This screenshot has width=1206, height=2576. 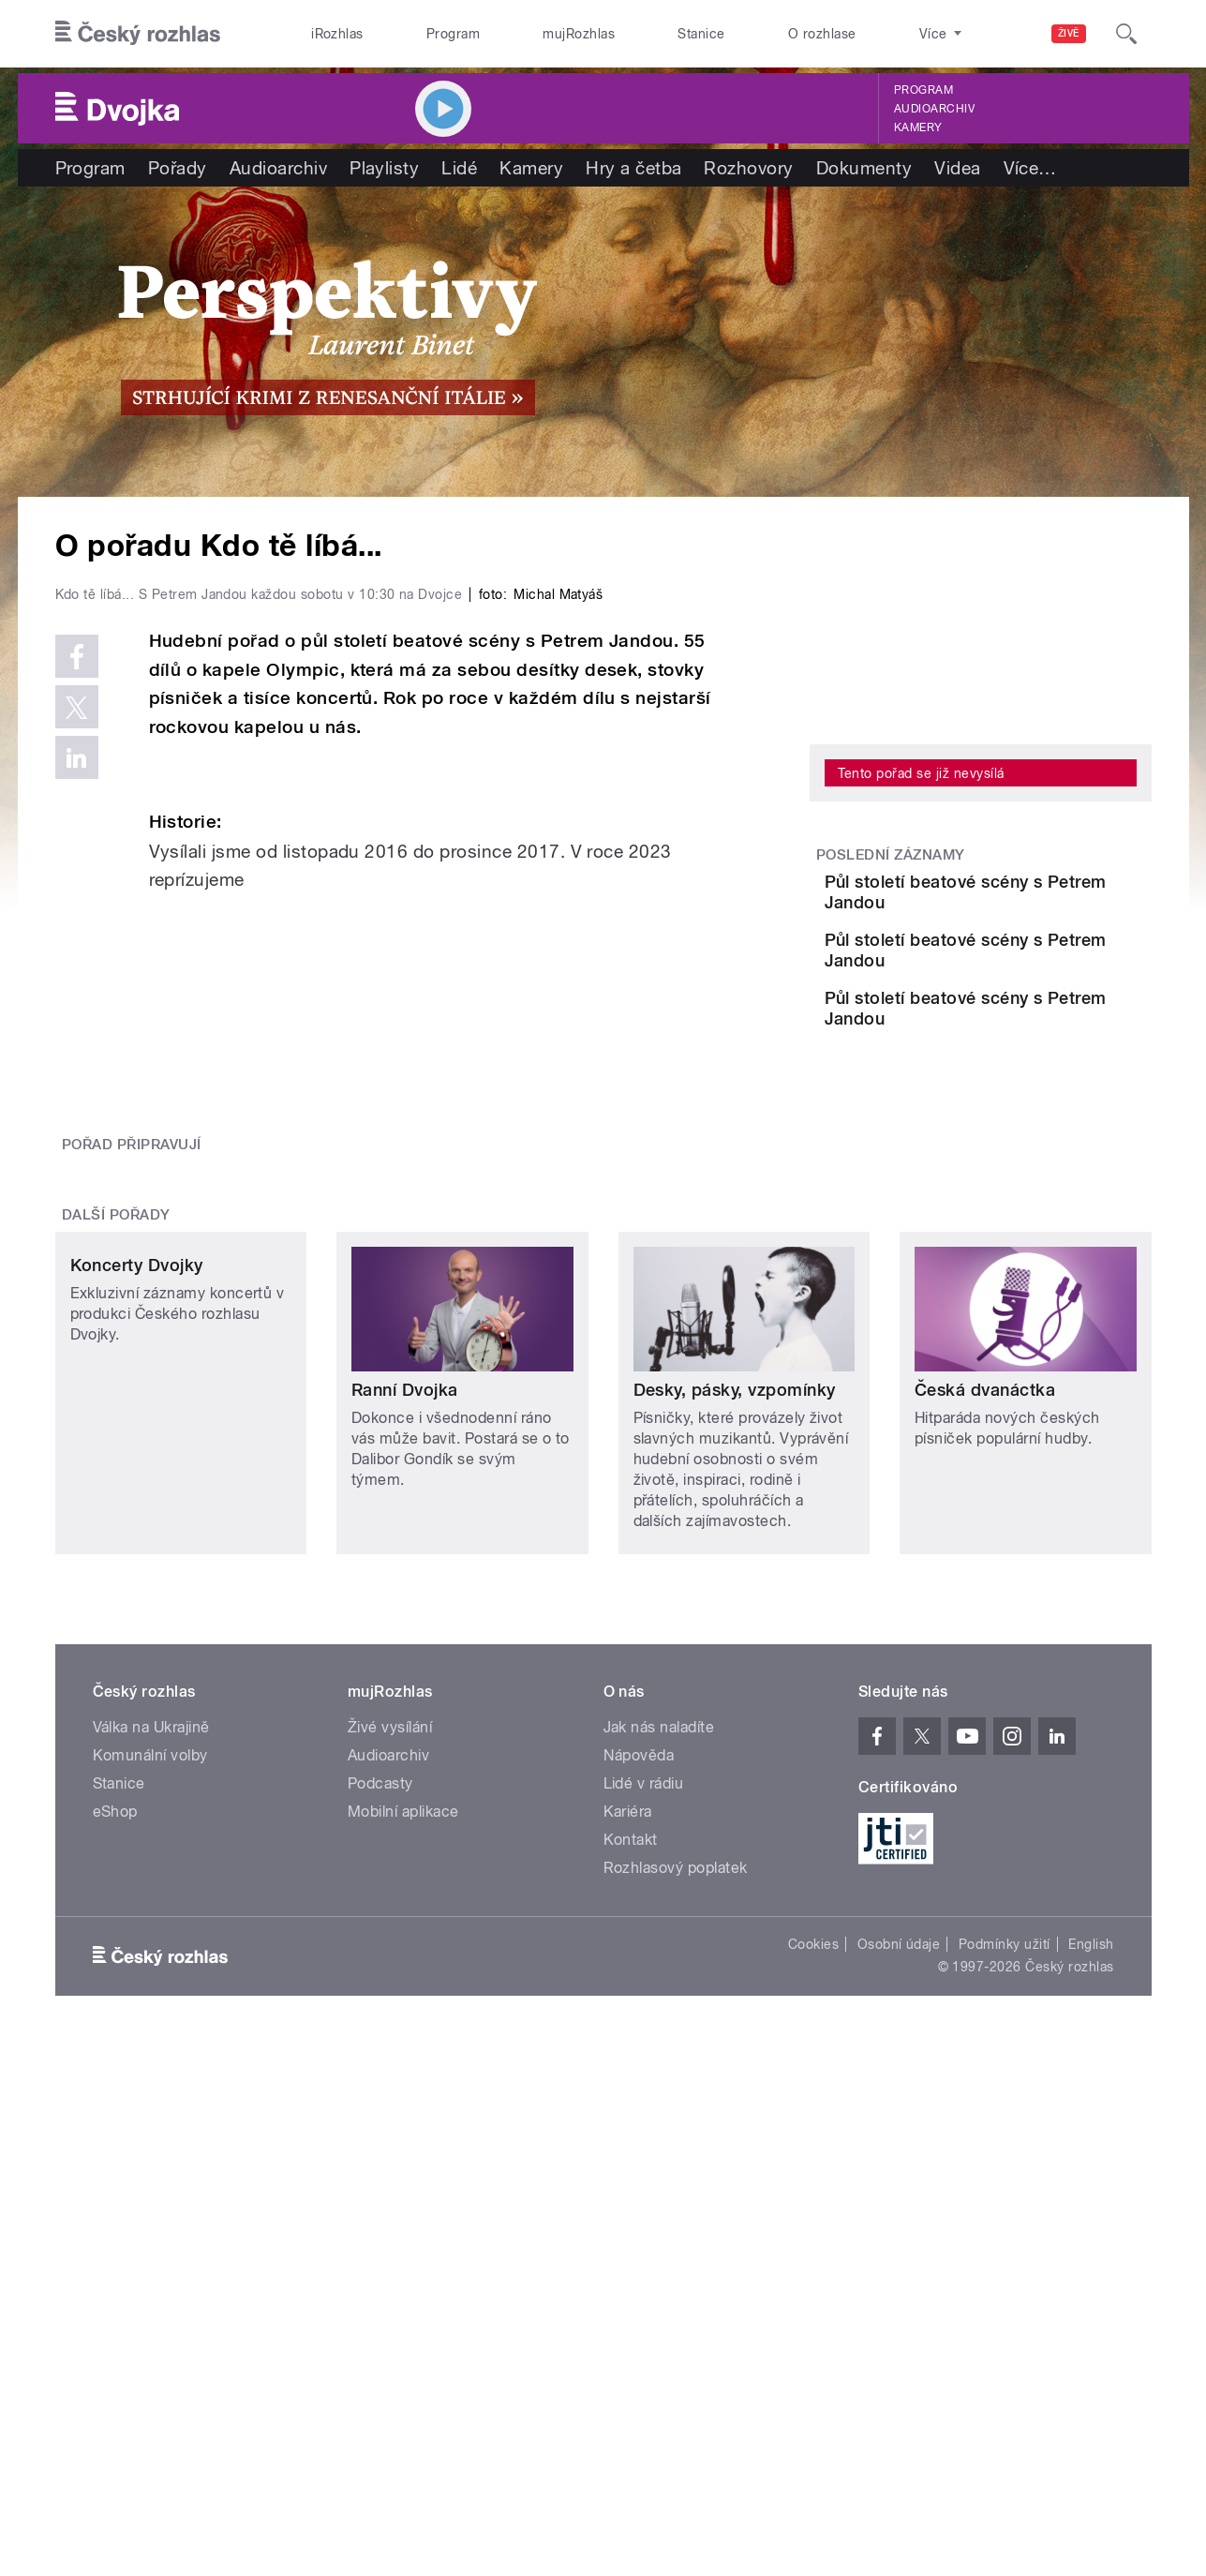 I want to click on Válka na Ukrajině, so click(x=151, y=2070).